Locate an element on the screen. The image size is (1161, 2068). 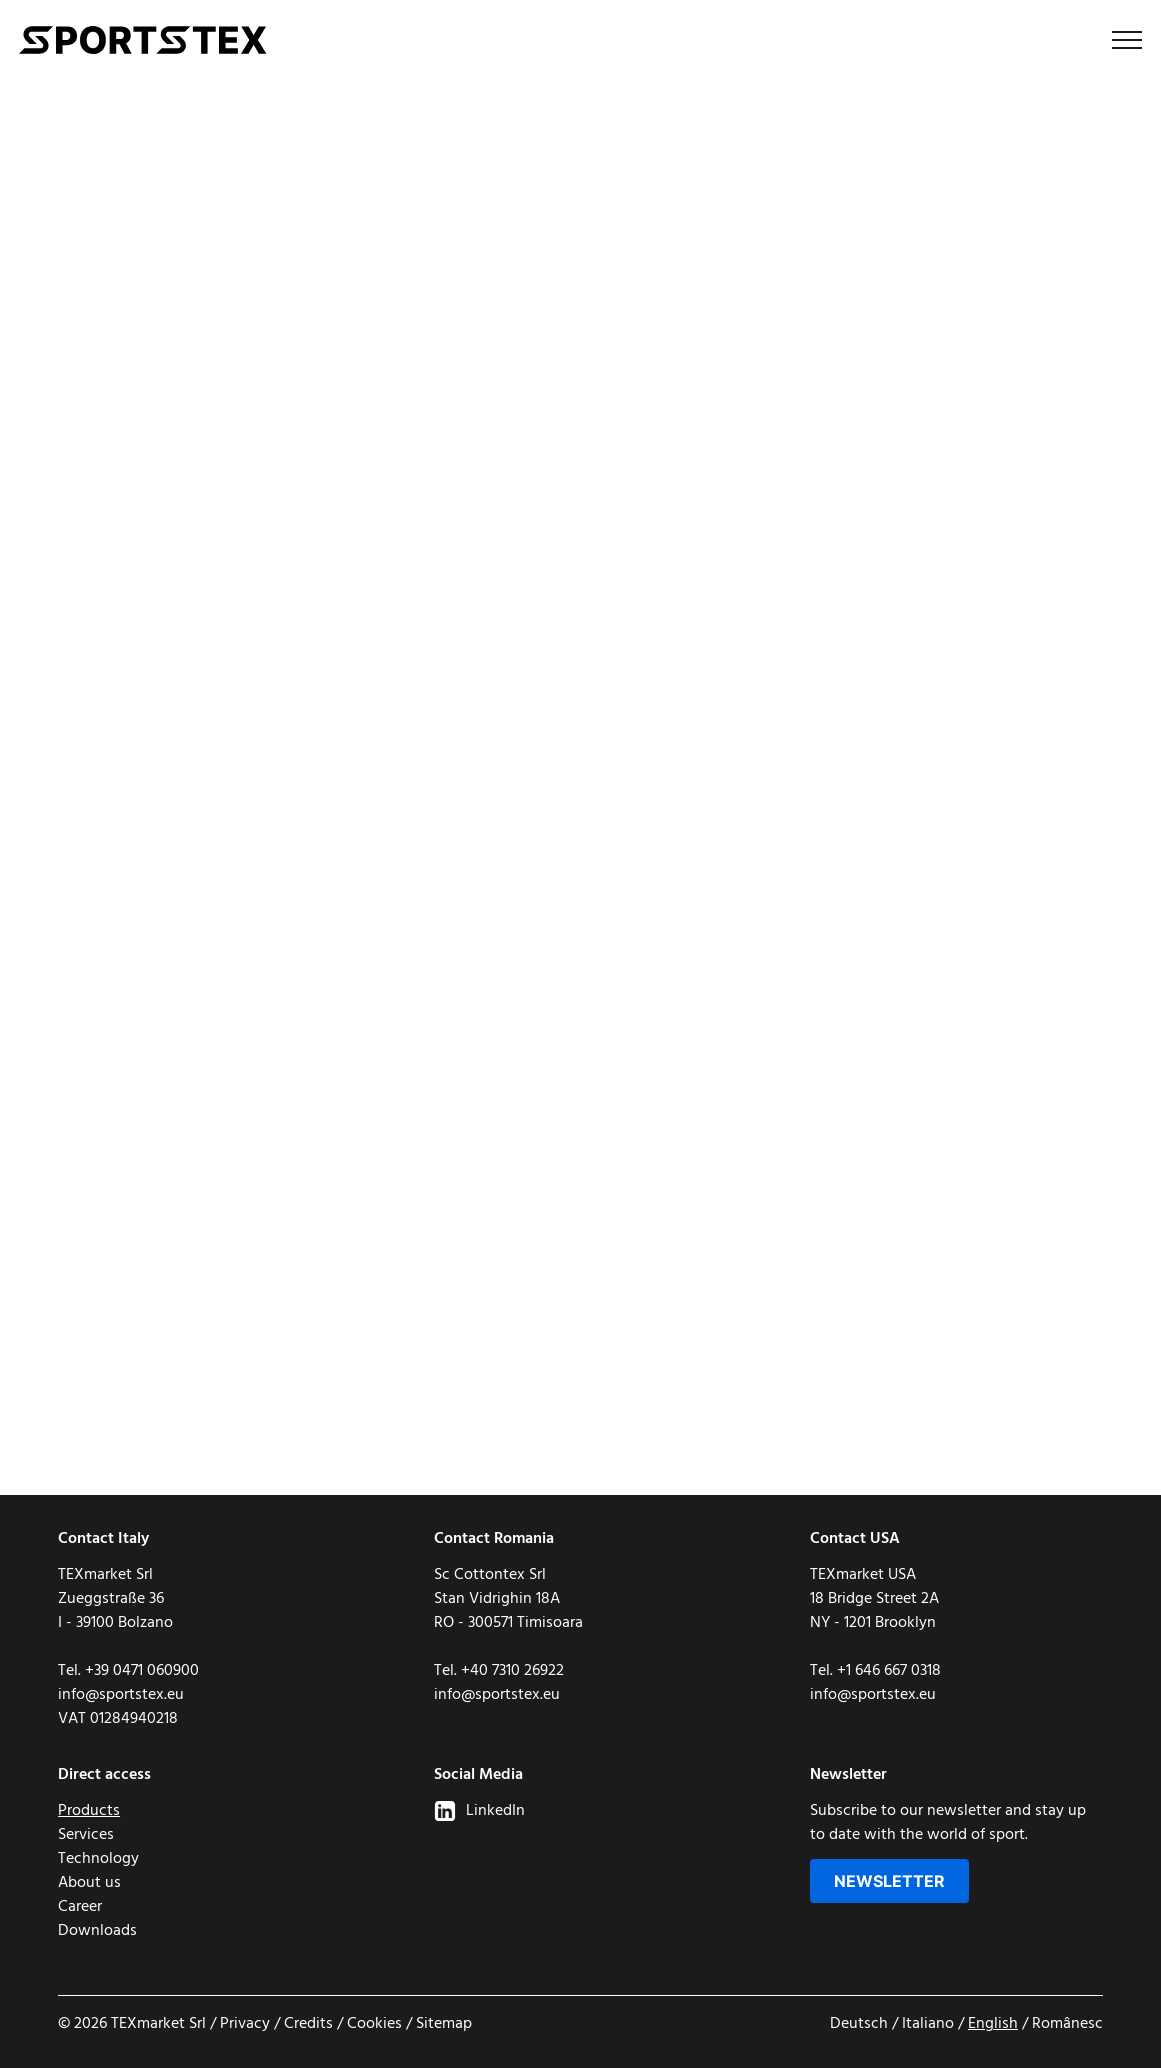
Tel. +40 7310 26922 is located at coordinates (499, 1671).